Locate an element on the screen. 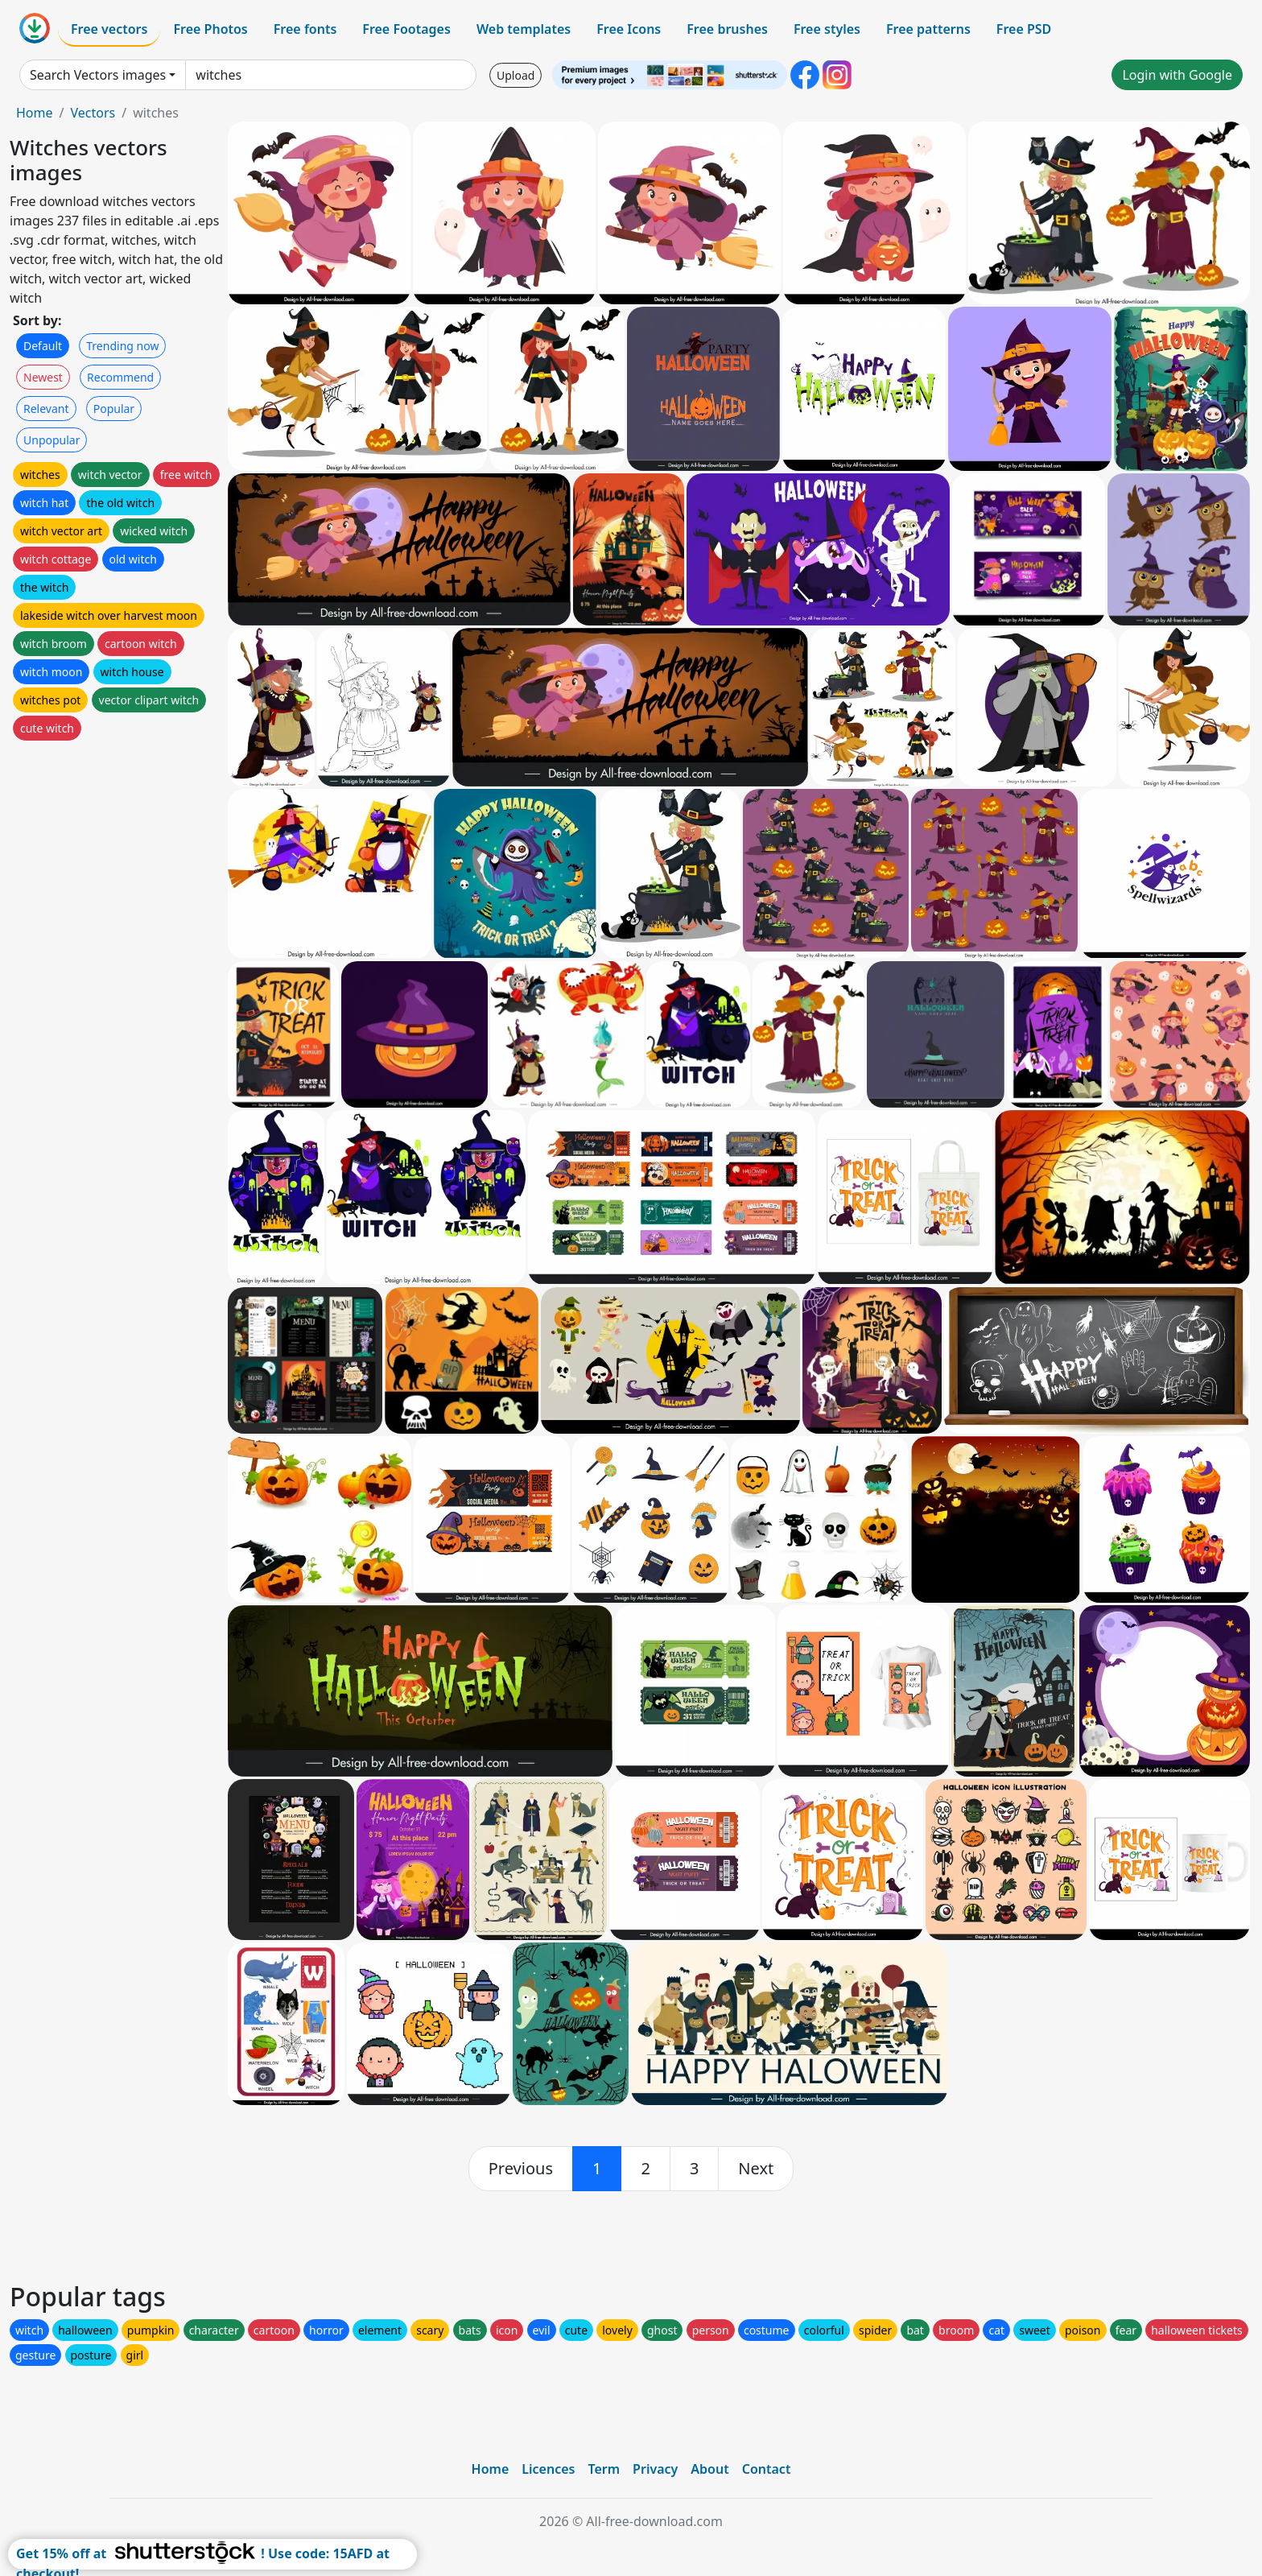 Image resolution: width=1262 pixels, height=2576 pixels. [next] is located at coordinates (756, 2168).